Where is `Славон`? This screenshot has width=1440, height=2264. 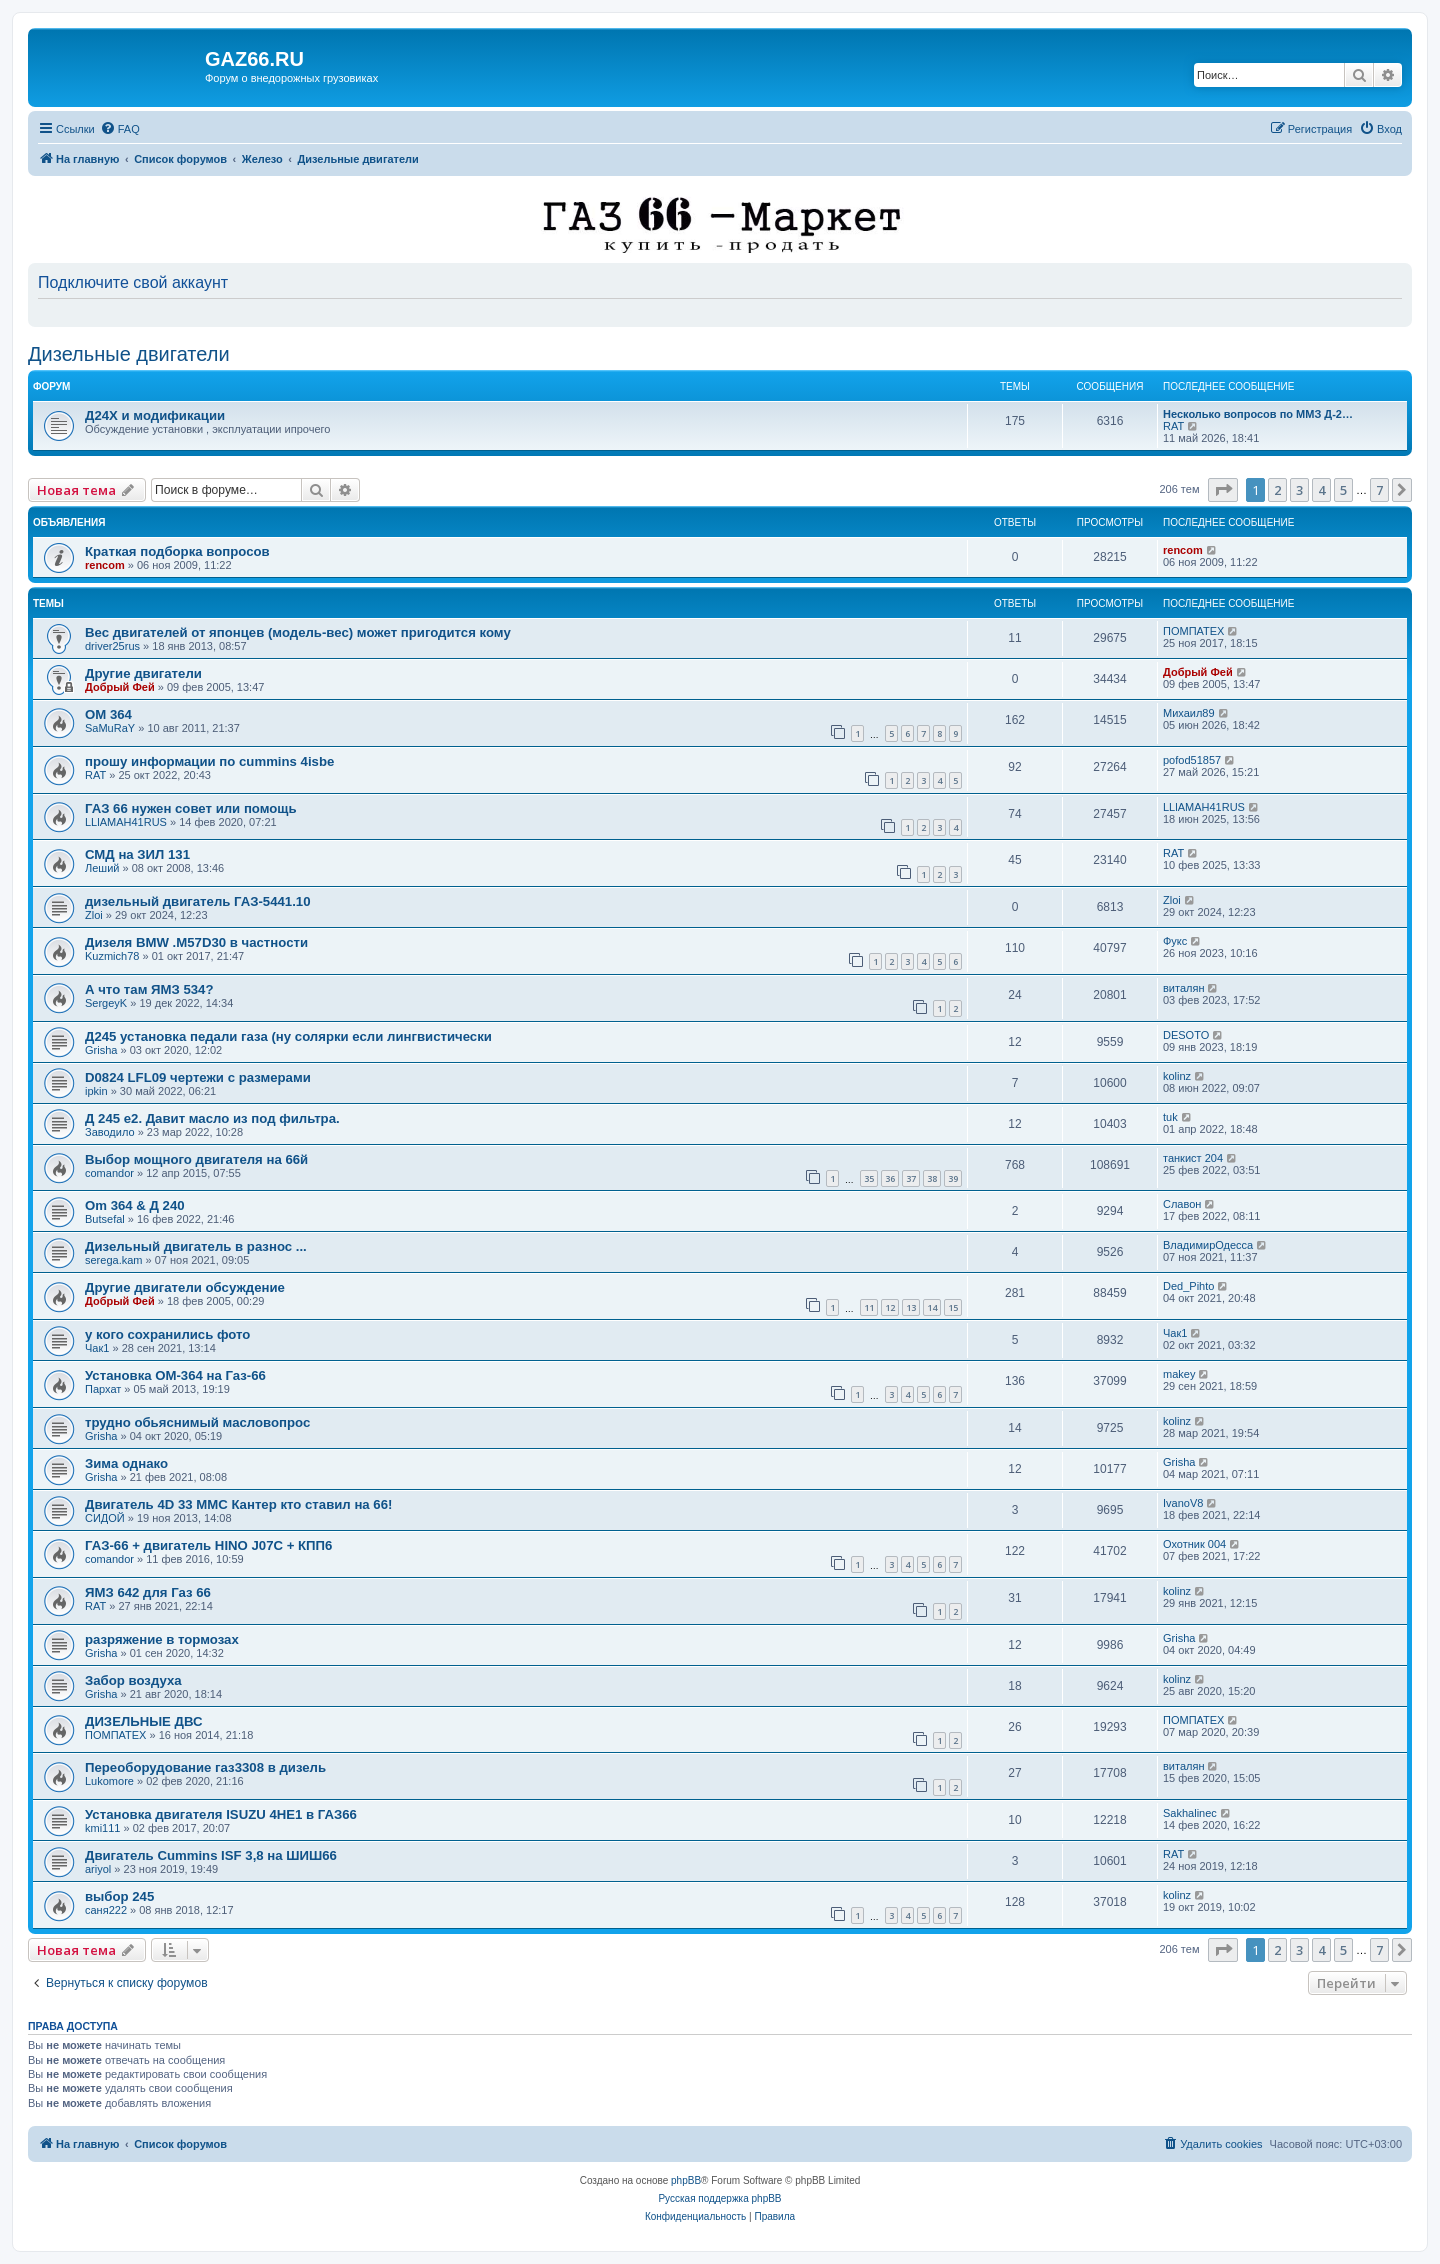
Славон is located at coordinates (1182, 1204).